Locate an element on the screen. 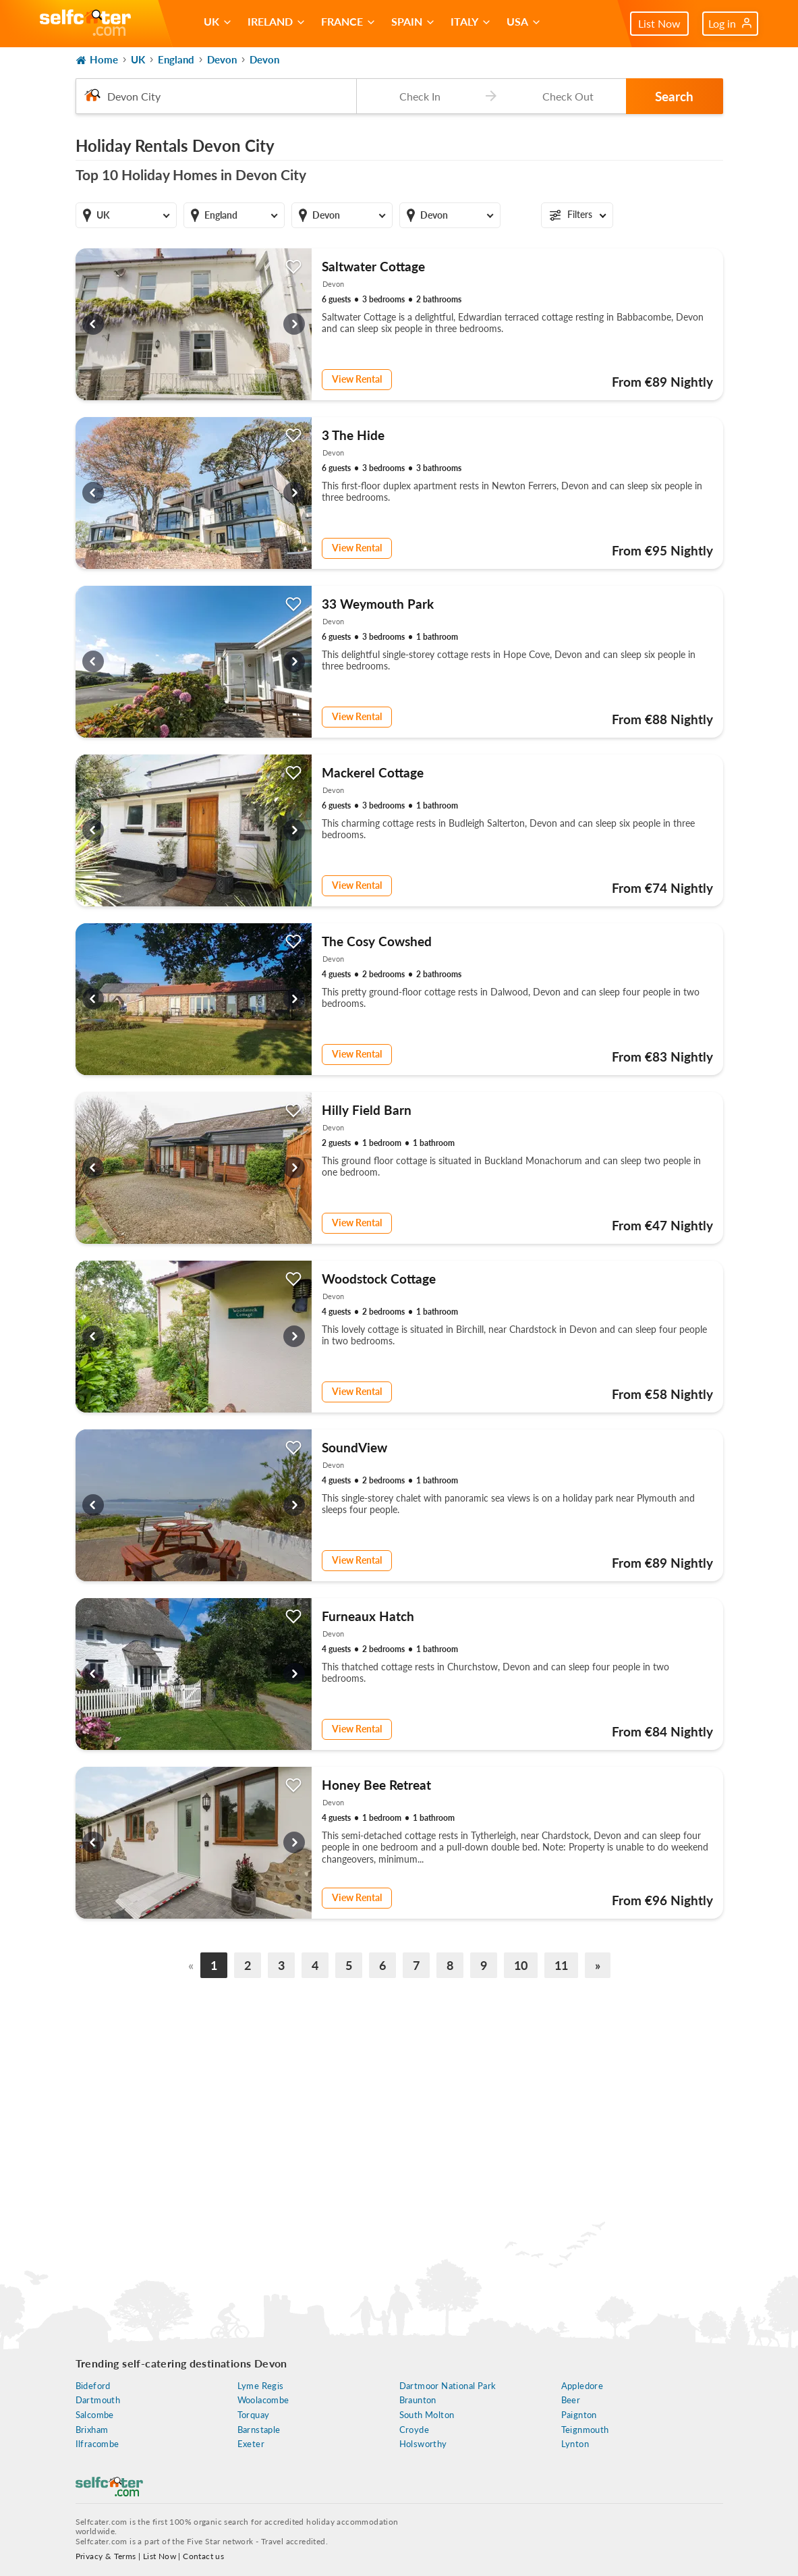  Exeter is located at coordinates (250, 2444).